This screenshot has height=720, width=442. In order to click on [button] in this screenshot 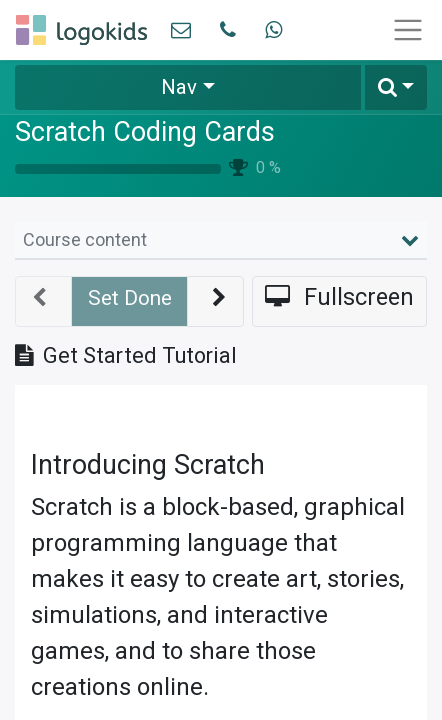, I will do `click(396, 87)`.